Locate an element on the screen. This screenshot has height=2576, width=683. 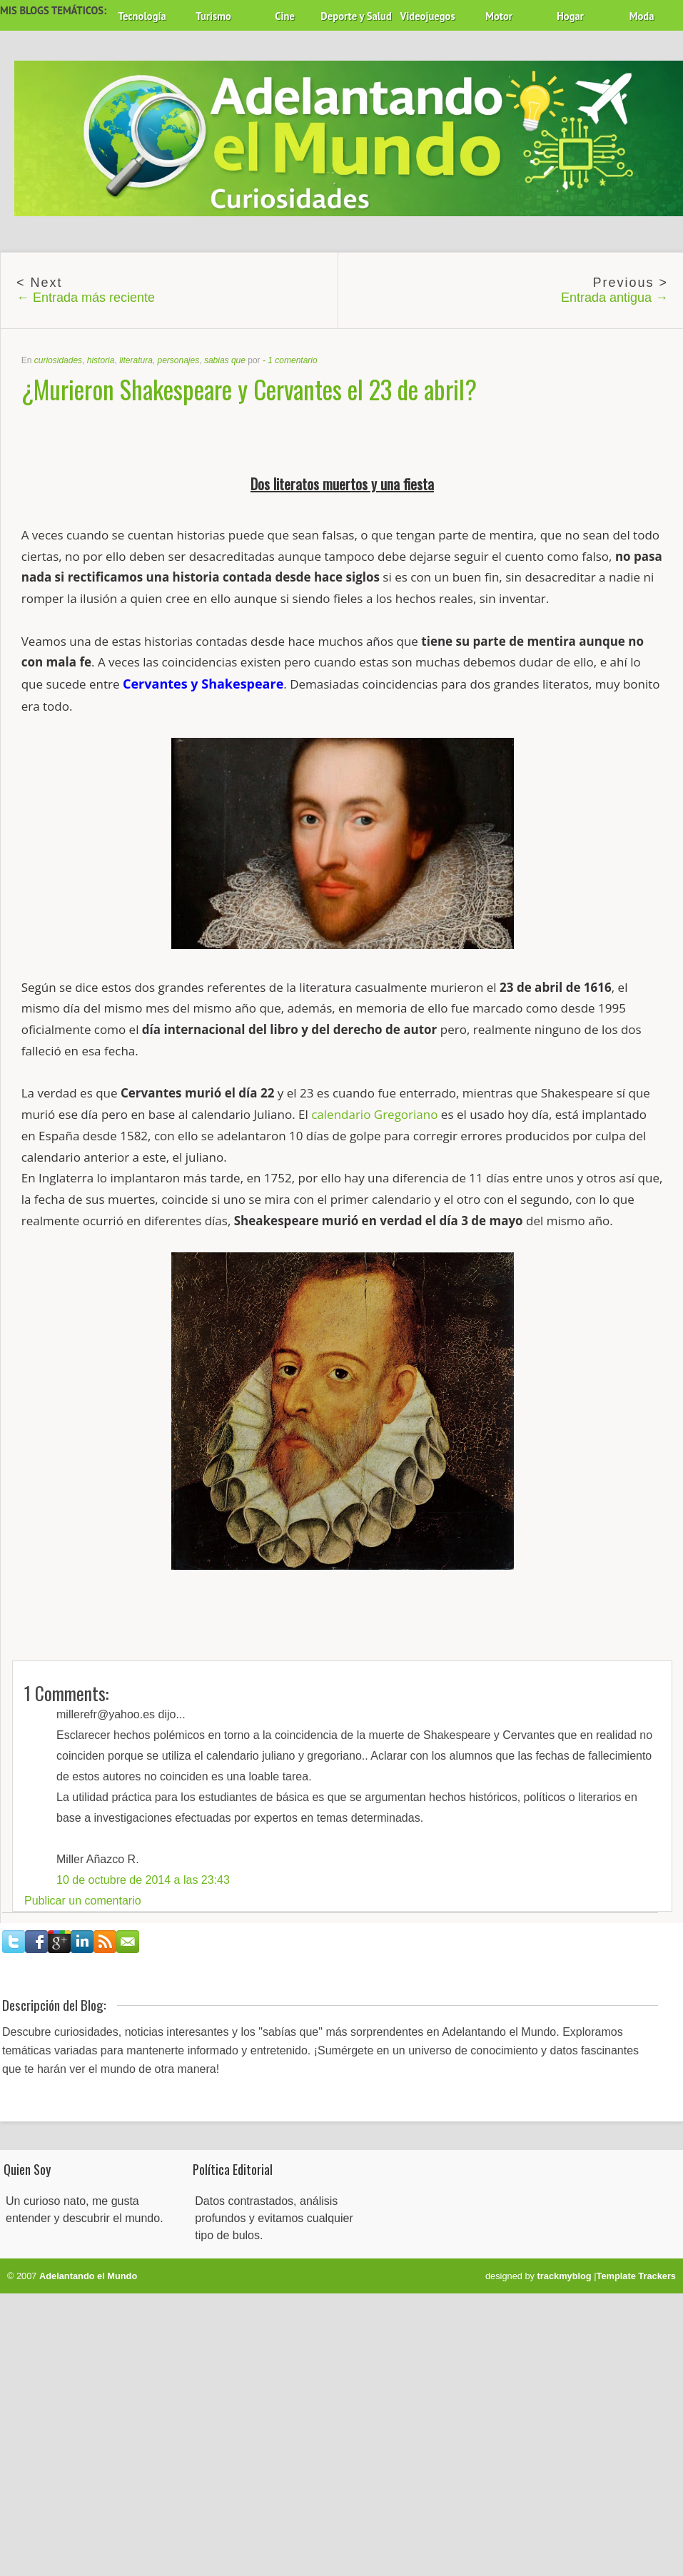
Deporte y Salud is located at coordinates (356, 16).